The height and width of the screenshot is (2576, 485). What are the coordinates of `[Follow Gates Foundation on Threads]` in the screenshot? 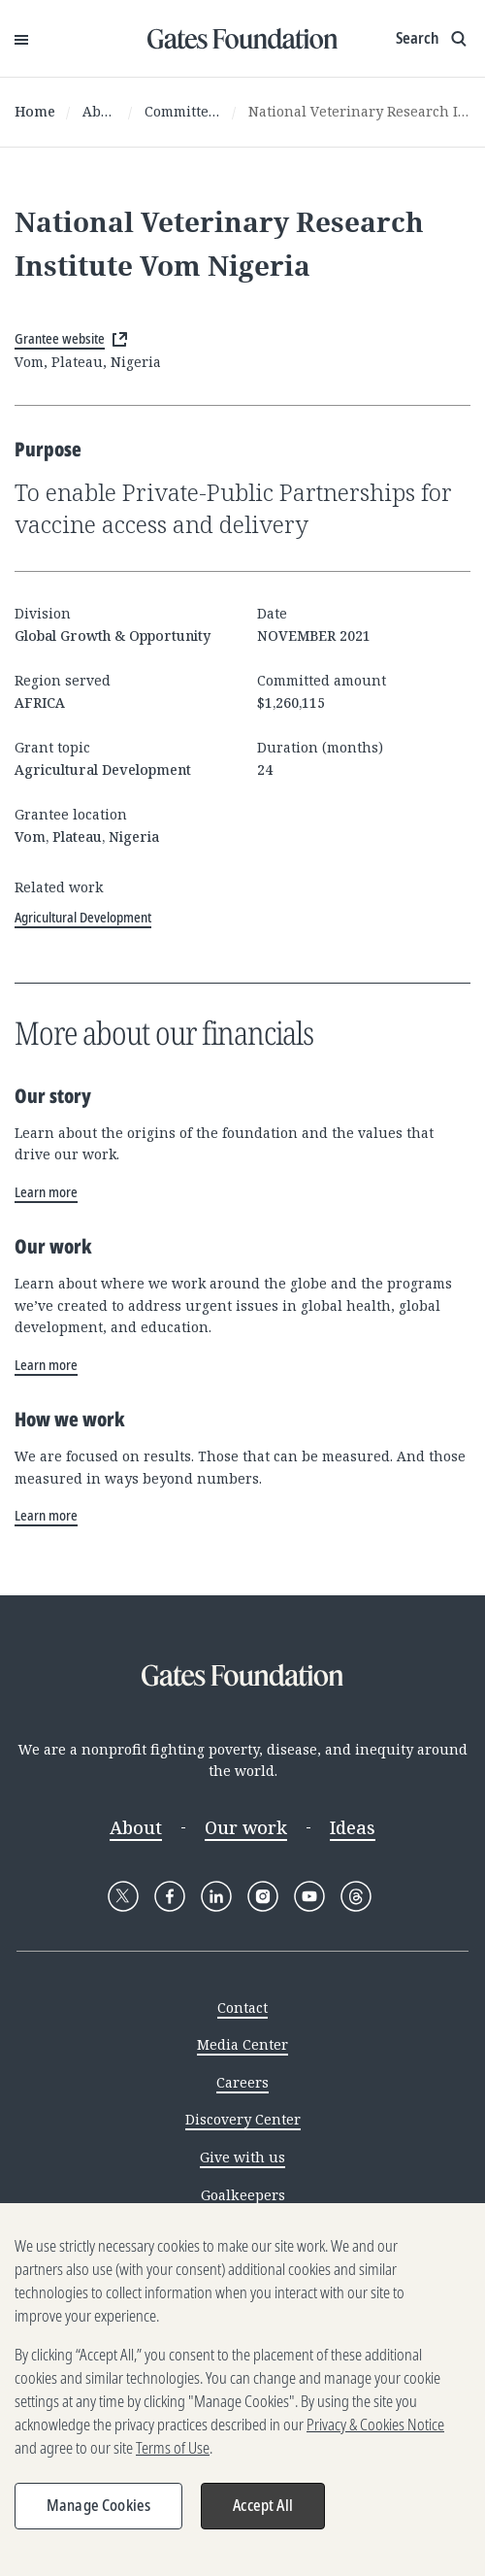 It's located at (356, 1896).